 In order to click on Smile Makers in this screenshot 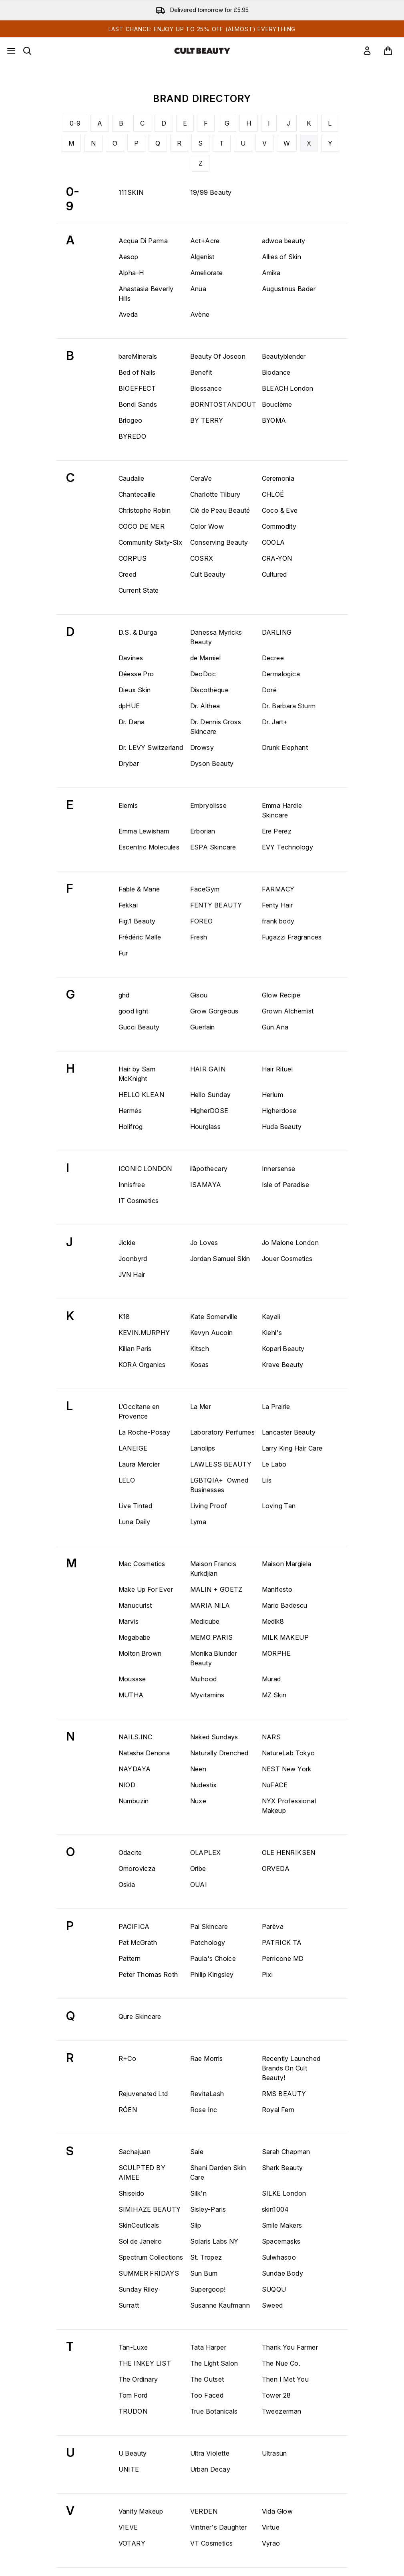, I will do `click(282, 2225)`.